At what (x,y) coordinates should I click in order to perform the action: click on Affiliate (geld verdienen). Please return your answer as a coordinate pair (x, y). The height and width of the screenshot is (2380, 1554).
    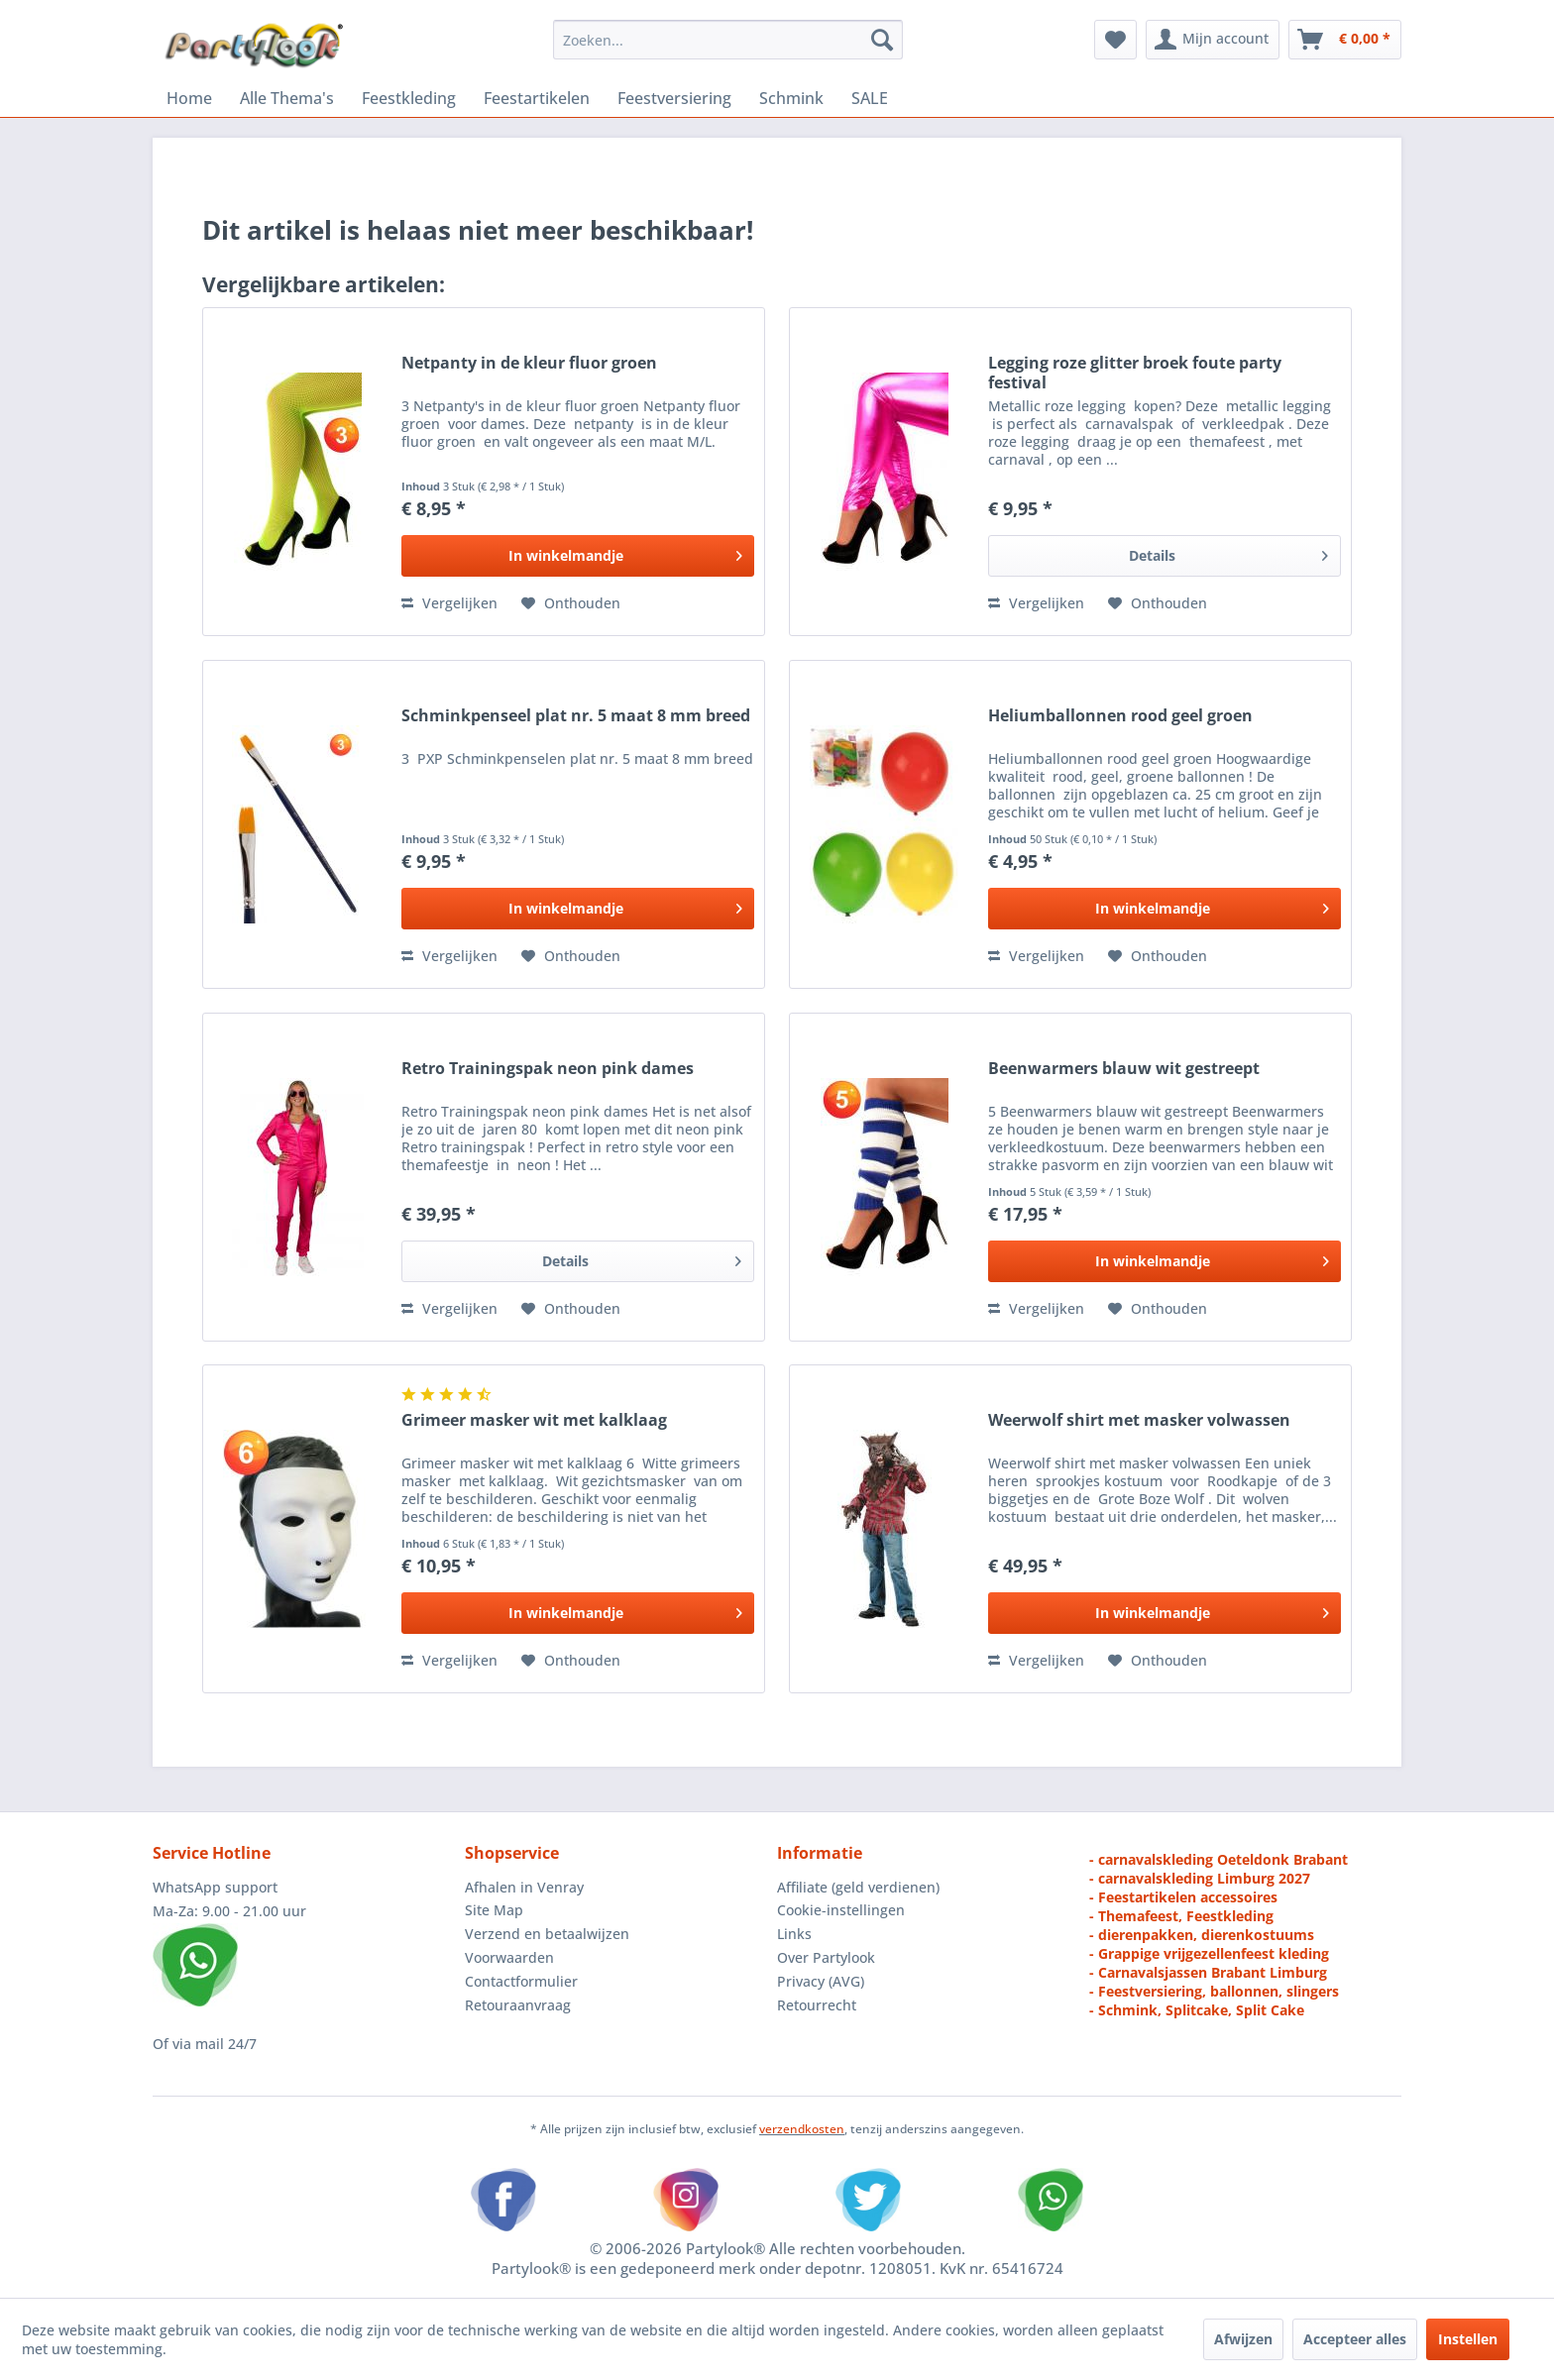
    Looking at the image, I should click on (858, 1887).